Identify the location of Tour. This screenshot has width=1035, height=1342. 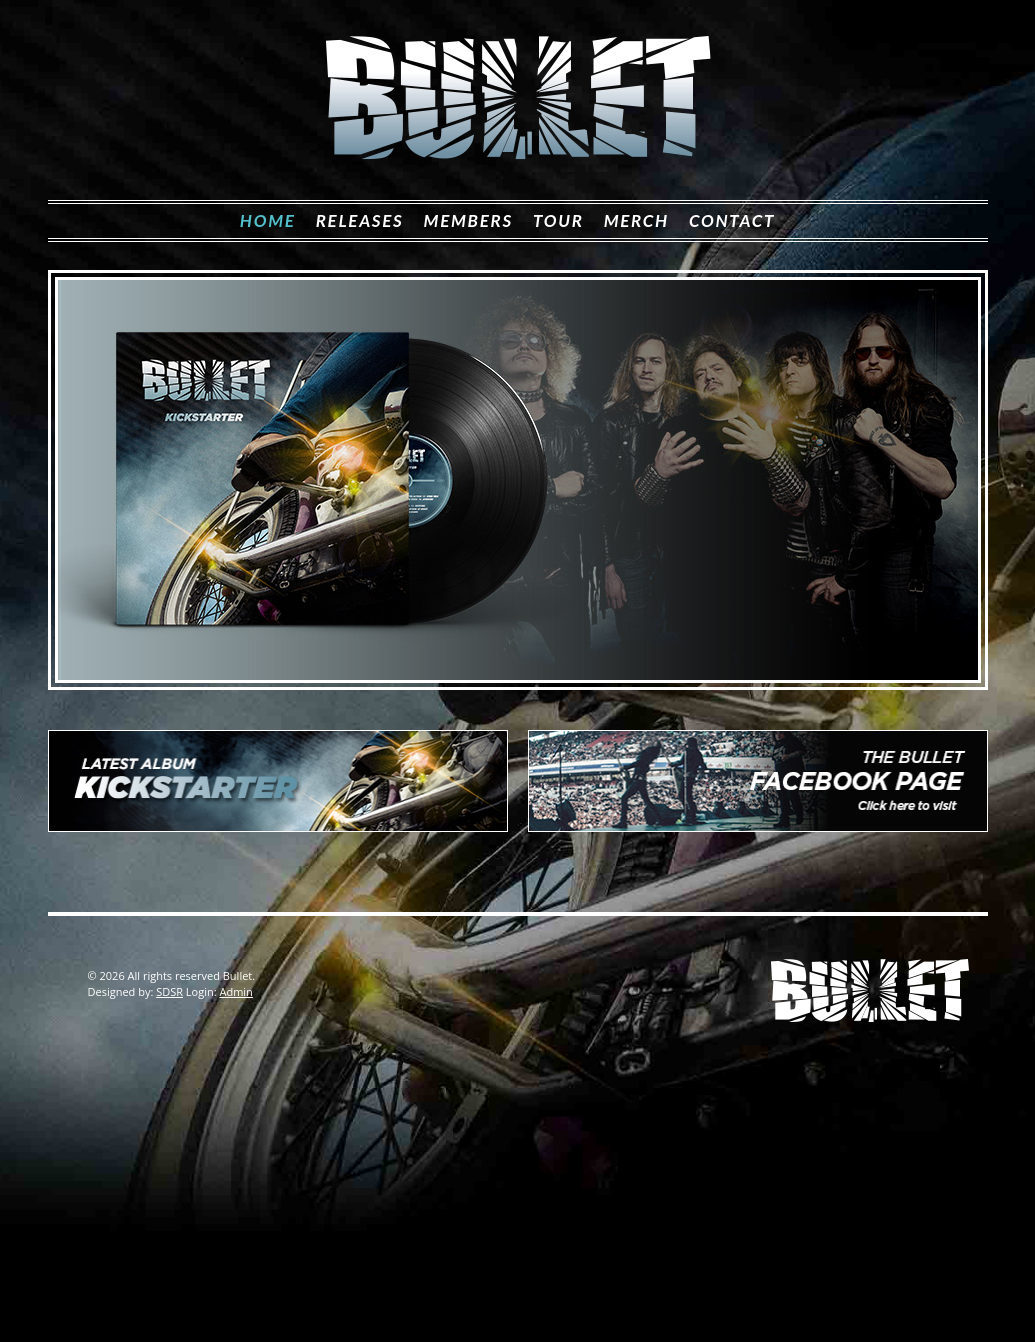
(558, 220).